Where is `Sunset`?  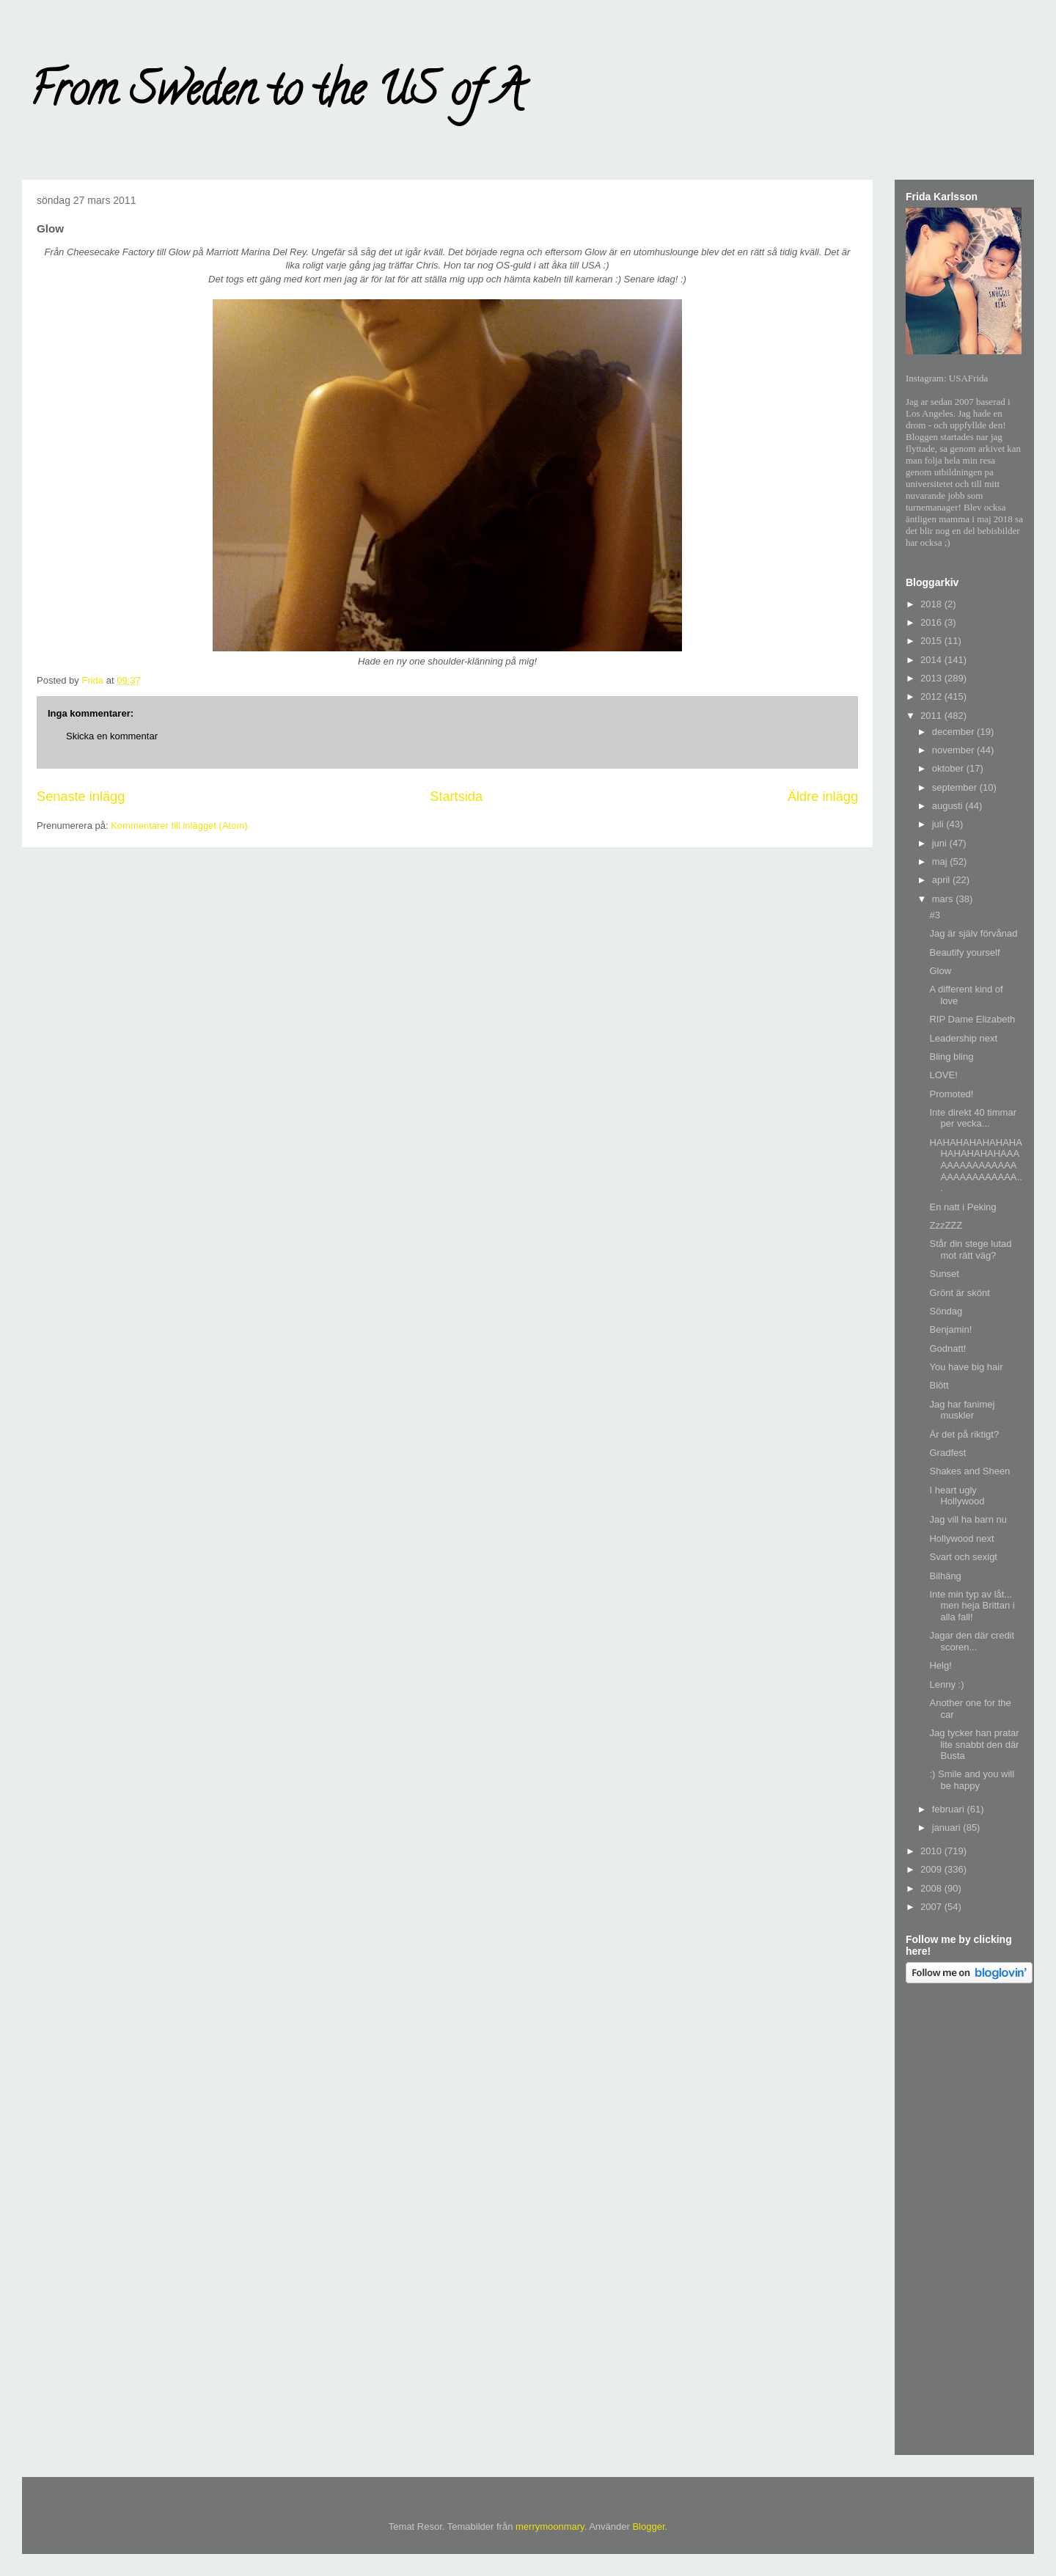 Sunset is located at coordinates (943, 1273).